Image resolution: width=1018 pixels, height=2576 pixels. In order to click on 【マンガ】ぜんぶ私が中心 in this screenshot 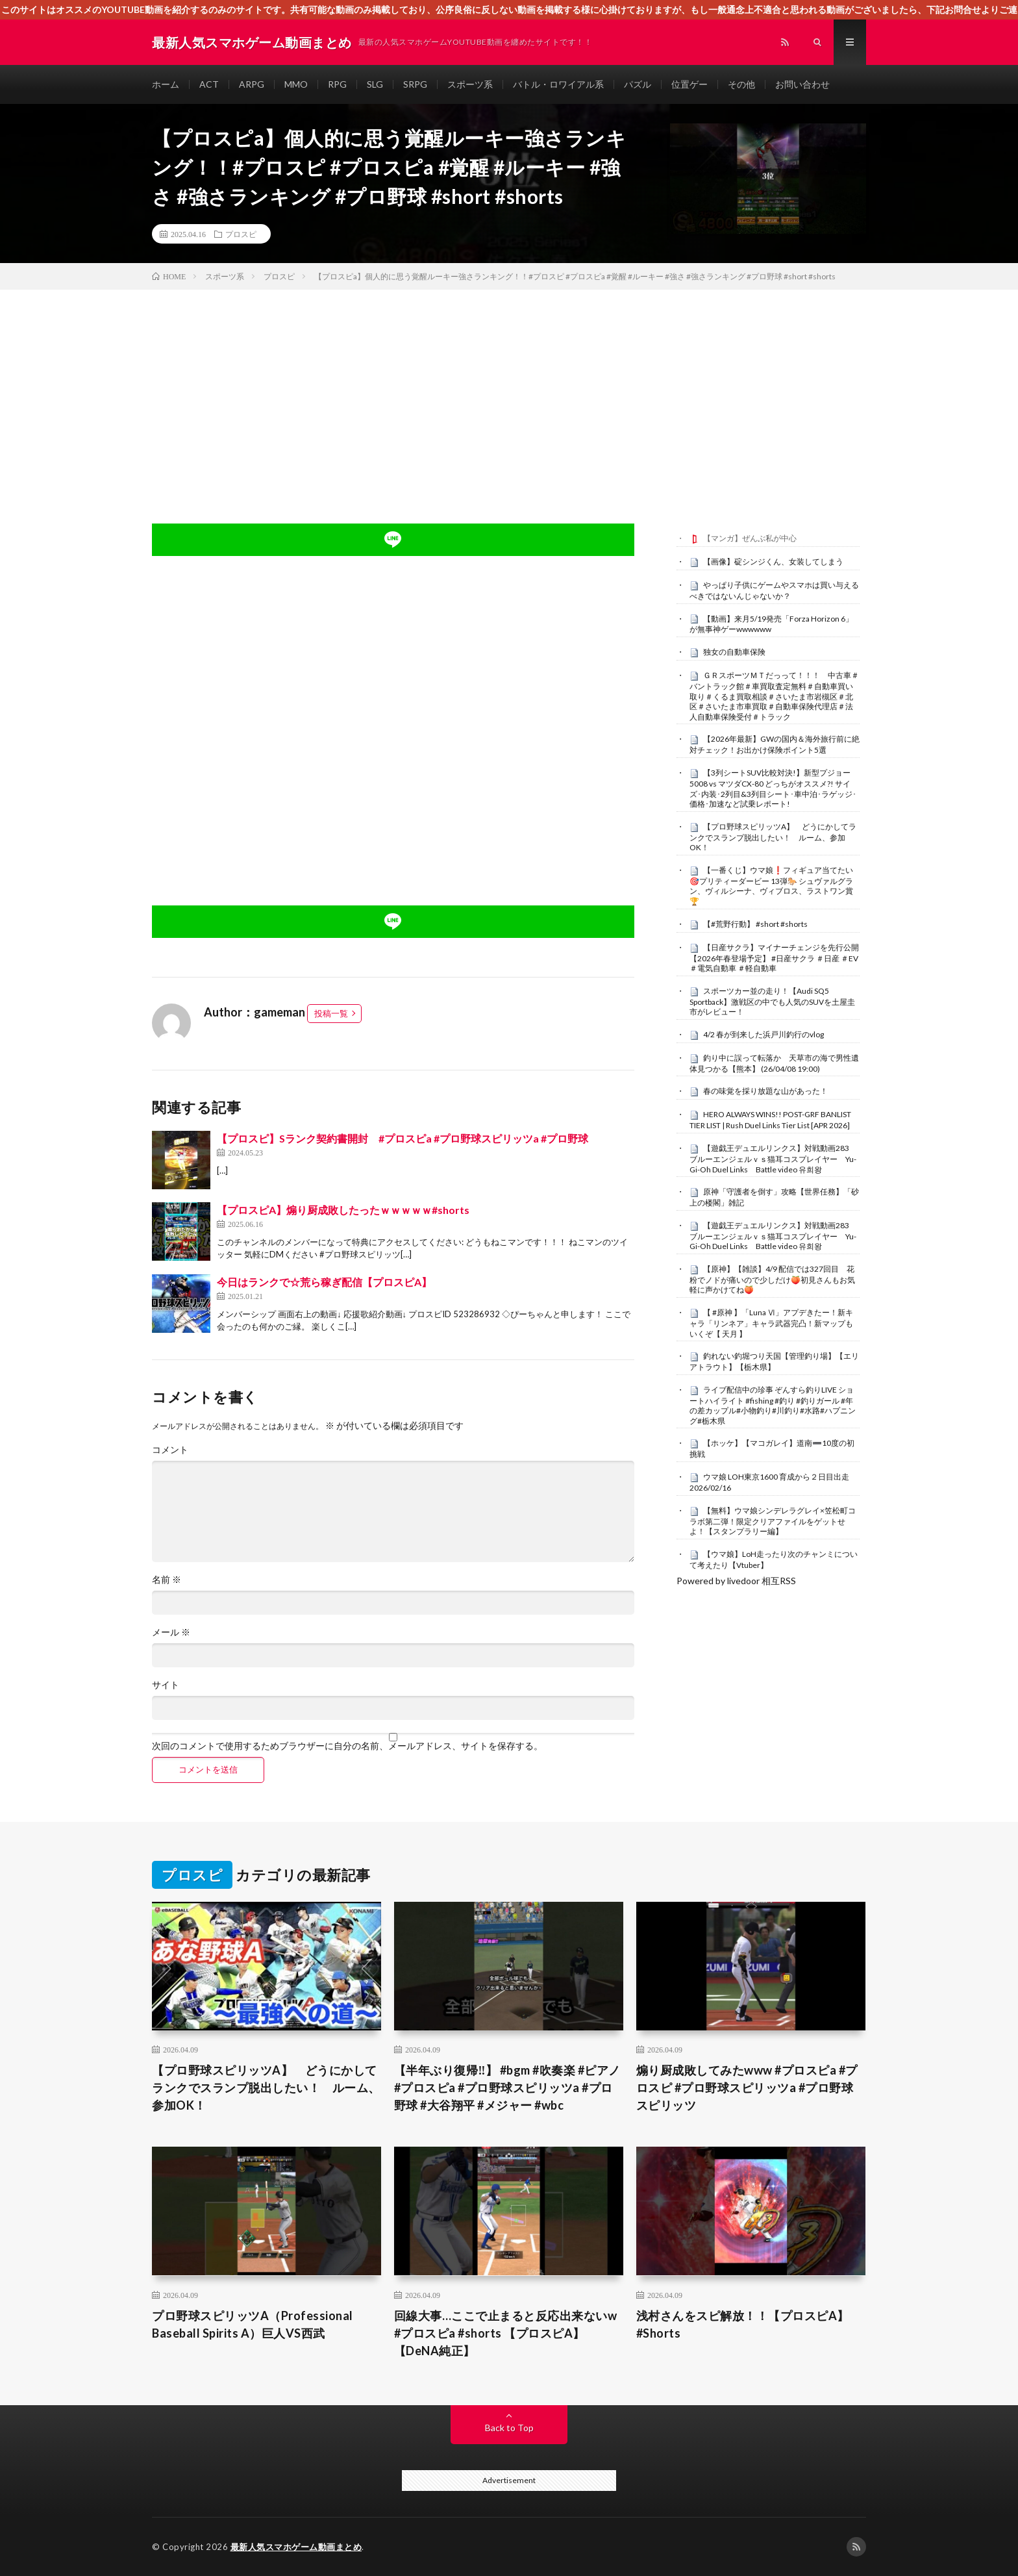, I will do `click(750, 538)`.